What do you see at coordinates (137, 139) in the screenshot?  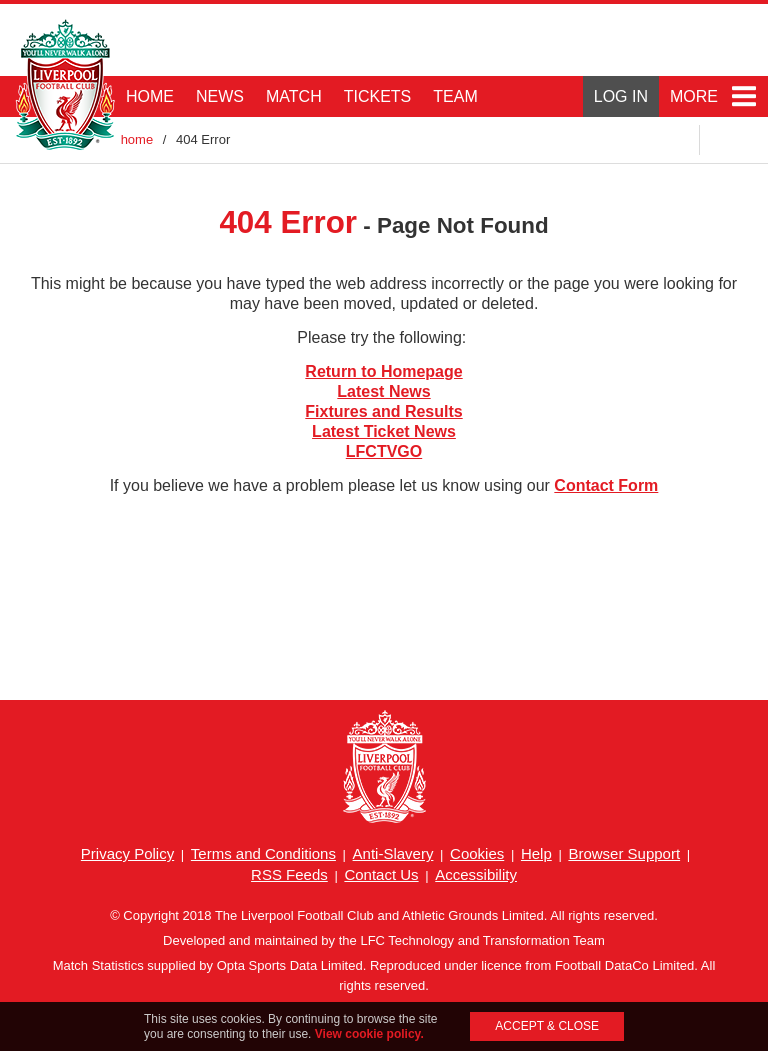 I see `home` at bounding box center [137, 139].